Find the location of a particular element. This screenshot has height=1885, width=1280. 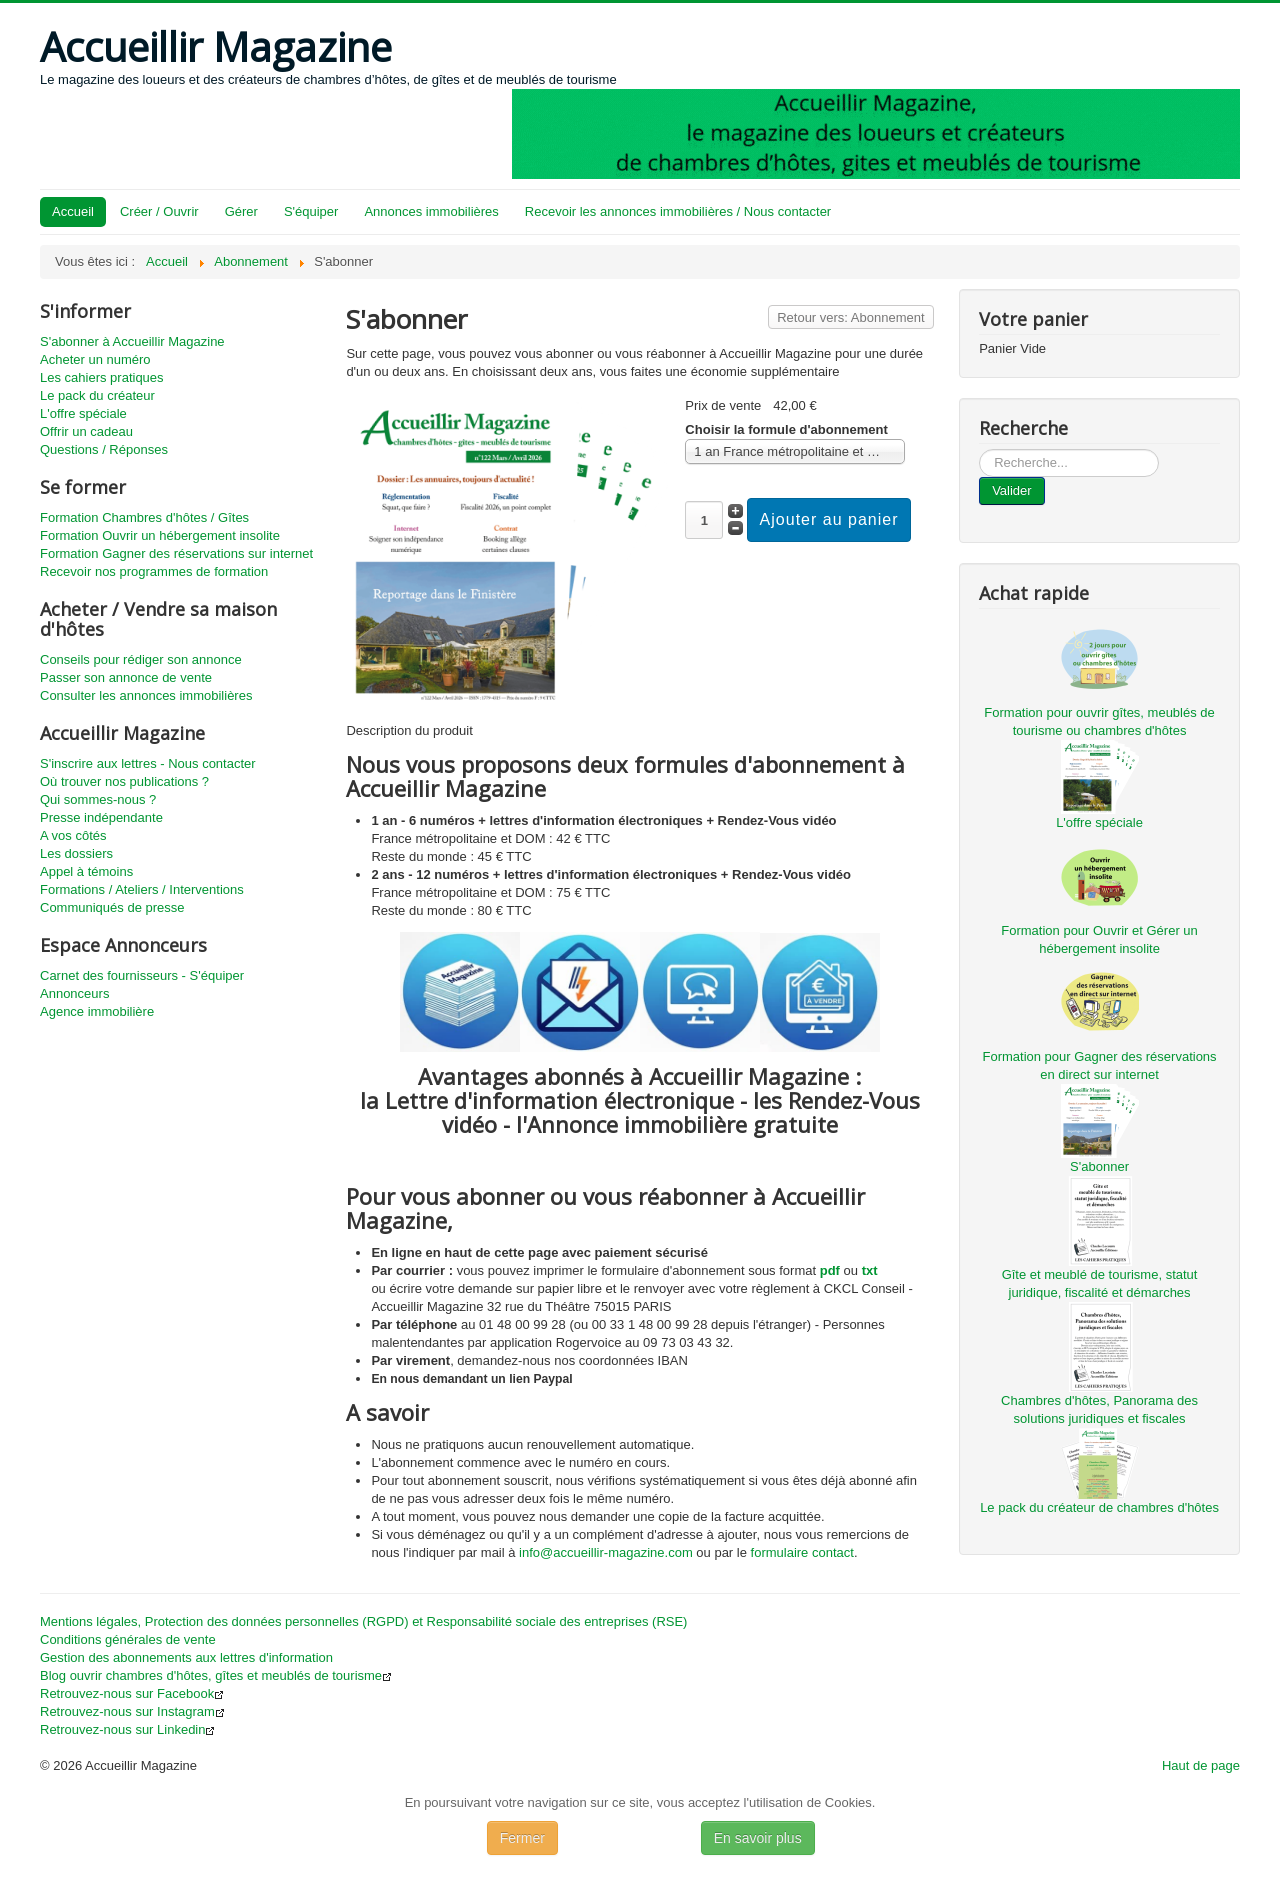

Communiqués de presse is located at coordinates (112, 907).